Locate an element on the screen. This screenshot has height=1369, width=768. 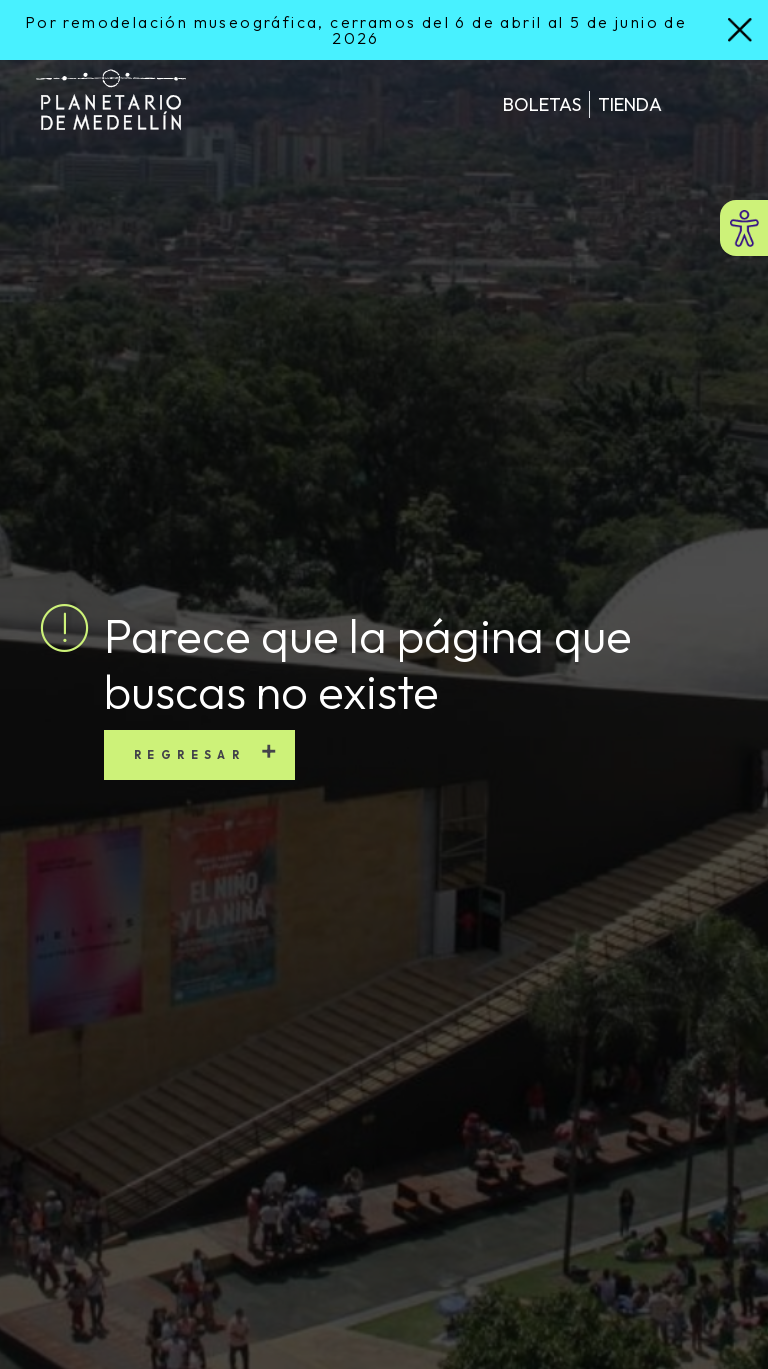
Boletas is located at coordinates (542, 104).